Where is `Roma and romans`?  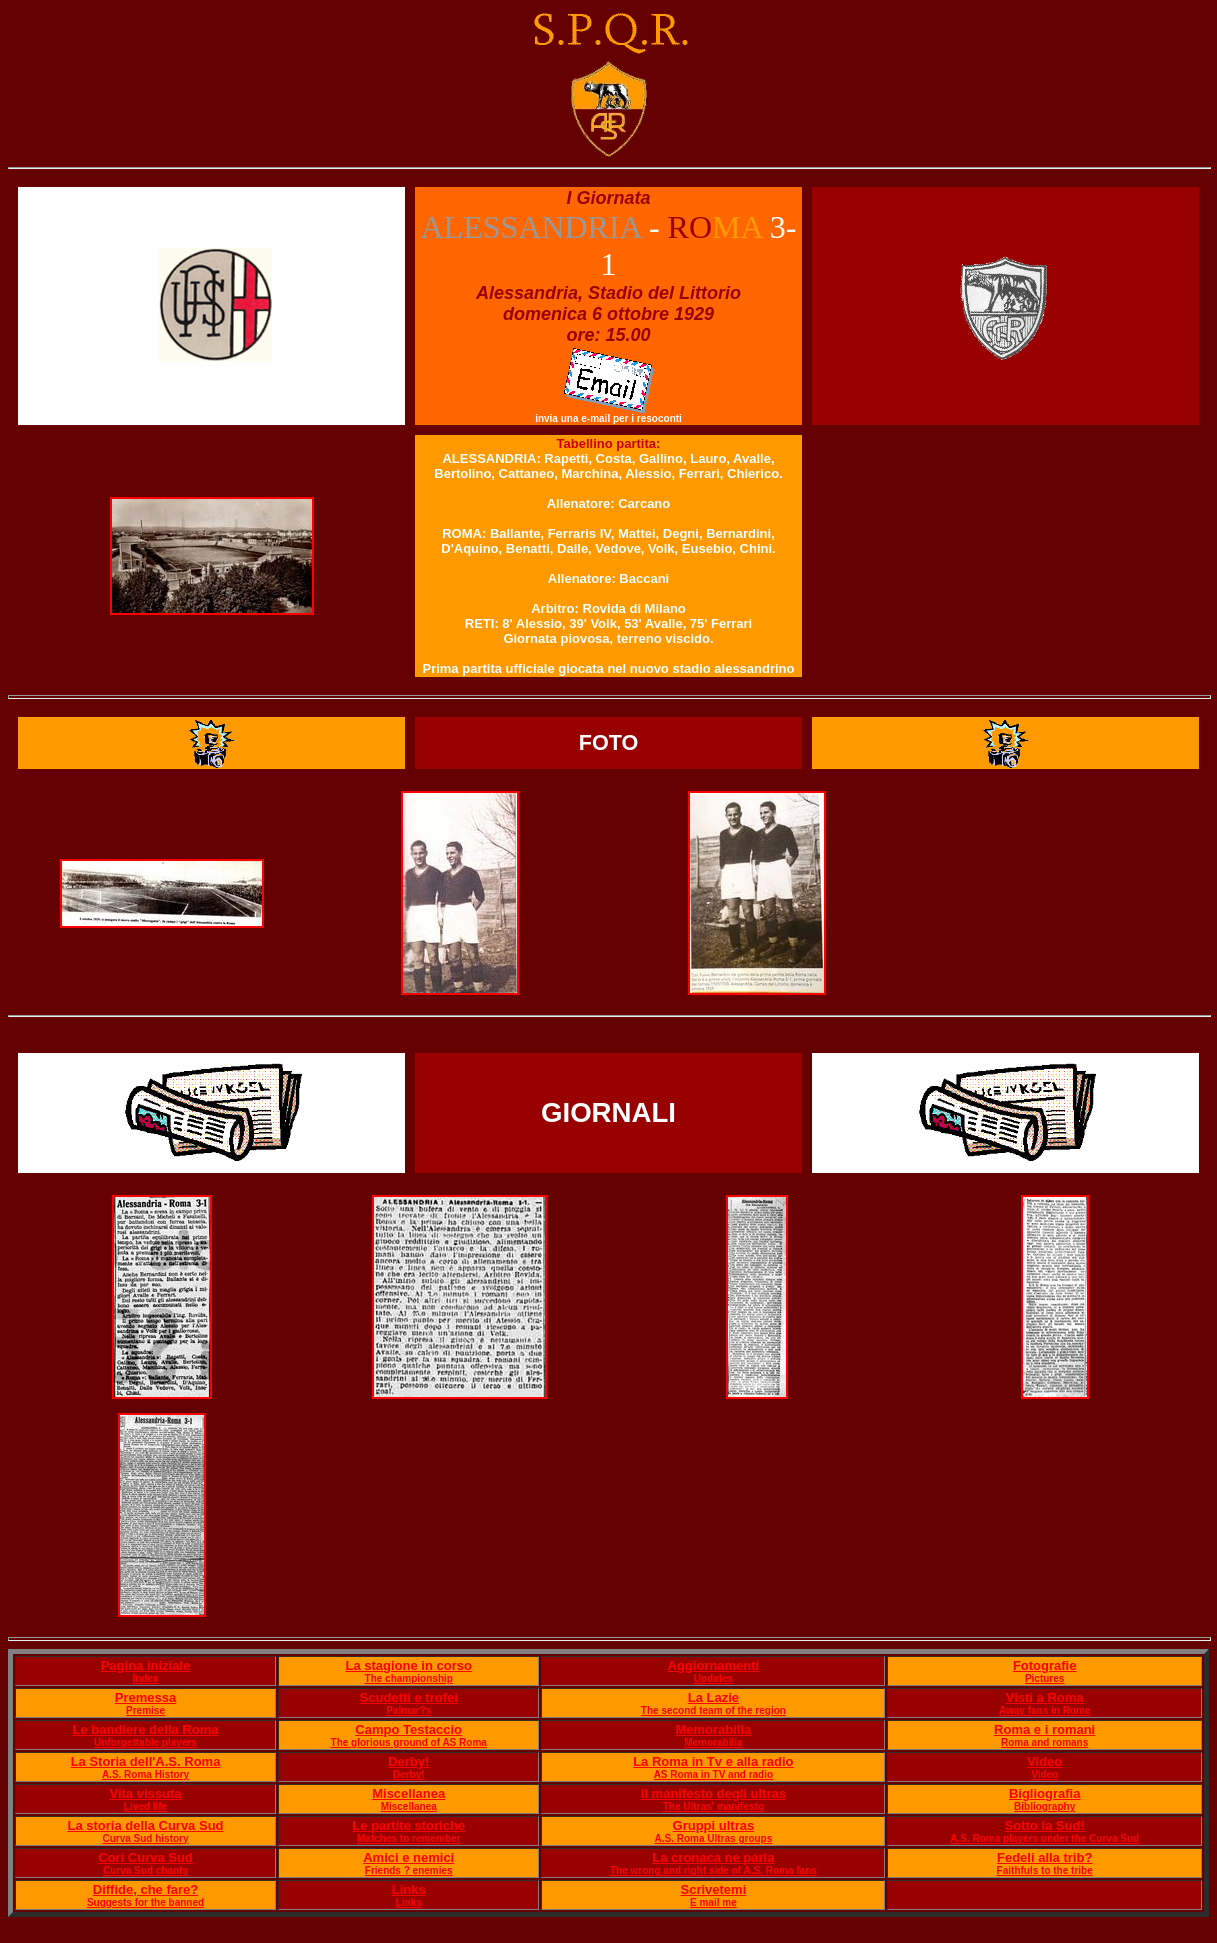 Roma and romans is located at coordinates (1044, 1742).